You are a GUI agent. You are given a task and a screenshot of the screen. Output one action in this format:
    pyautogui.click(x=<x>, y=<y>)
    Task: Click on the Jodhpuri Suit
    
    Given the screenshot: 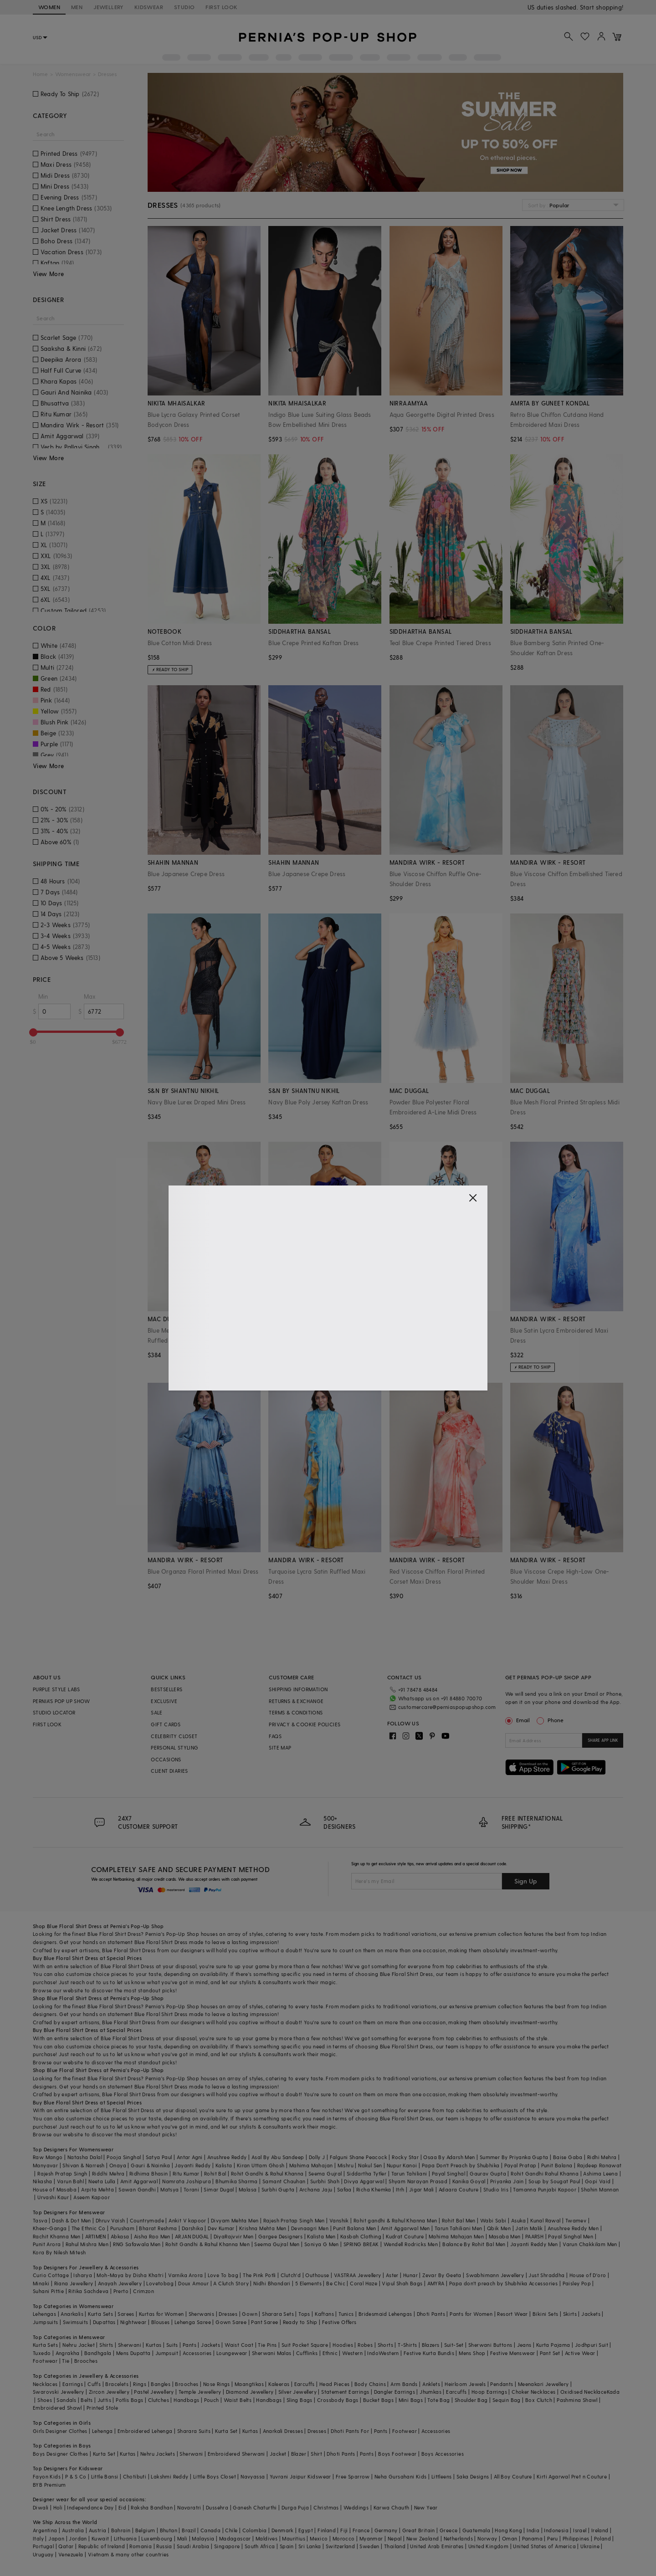 What is the action you would take?
    pyautogui.click(x=591, y=2345)
    